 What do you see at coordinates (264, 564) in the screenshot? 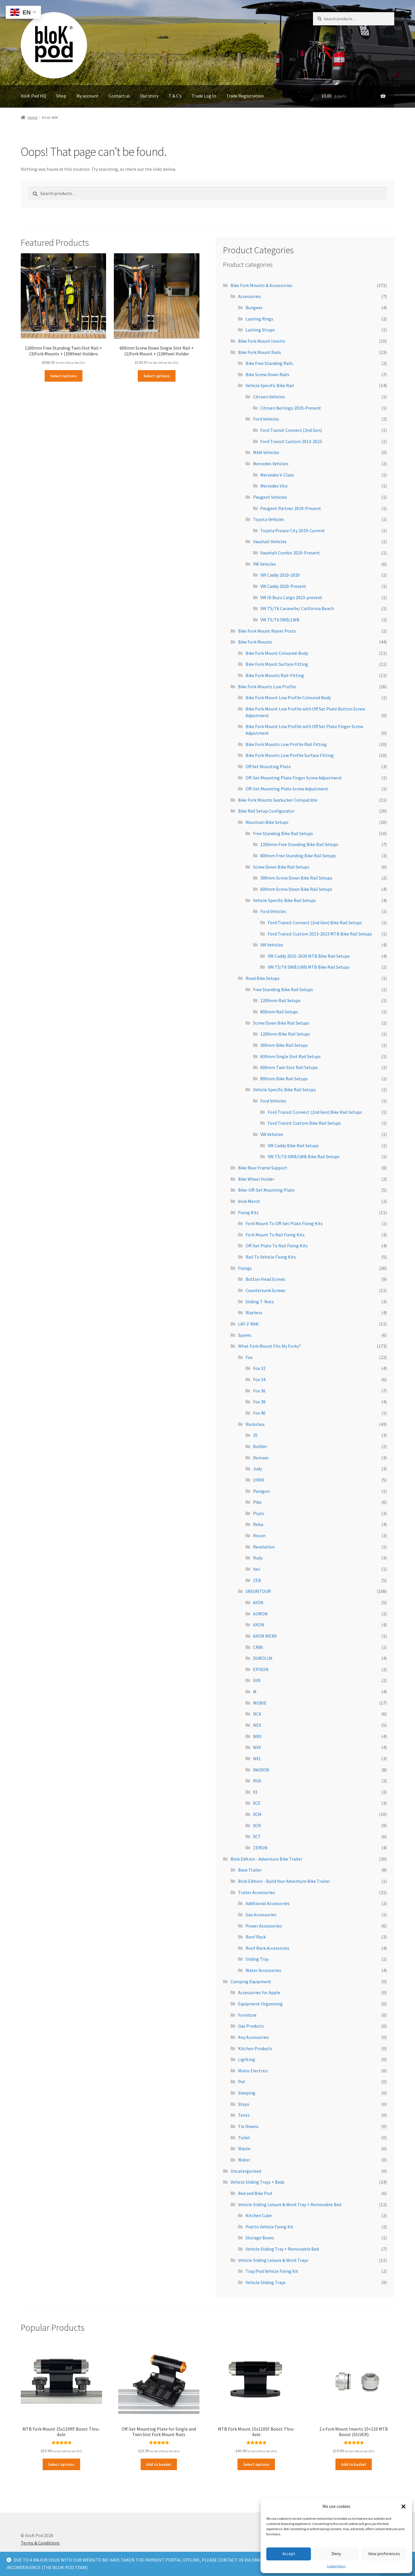
I see `VW Vehicles` at bounding box center [264, 564].